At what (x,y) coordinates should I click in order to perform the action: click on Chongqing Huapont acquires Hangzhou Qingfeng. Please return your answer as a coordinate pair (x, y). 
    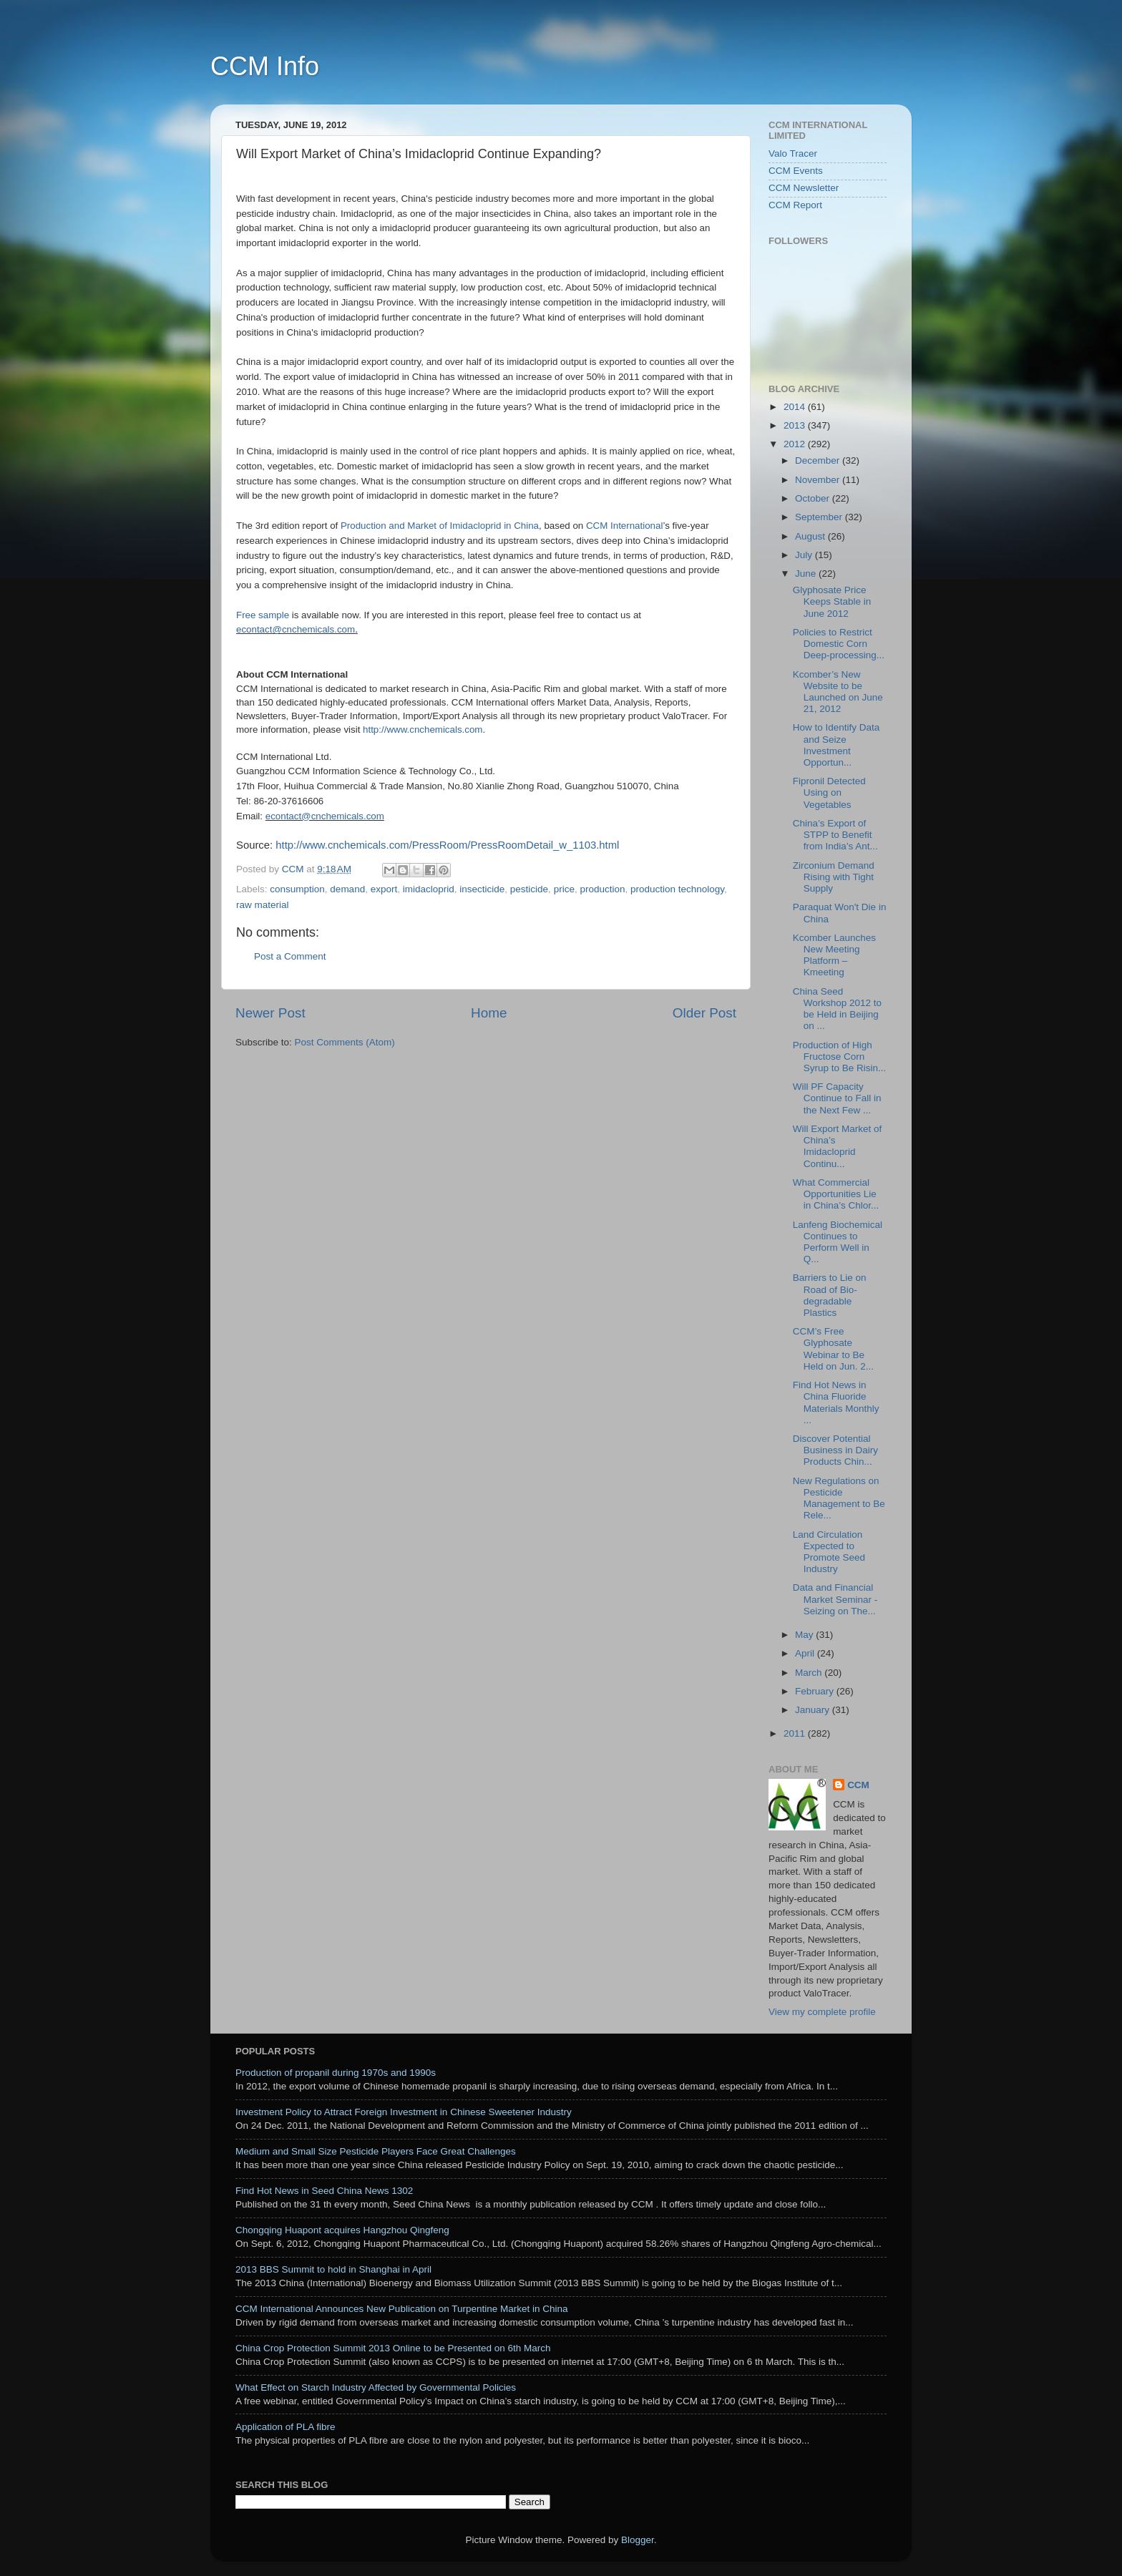
    Looking at the image, I should click on (342, 2230).